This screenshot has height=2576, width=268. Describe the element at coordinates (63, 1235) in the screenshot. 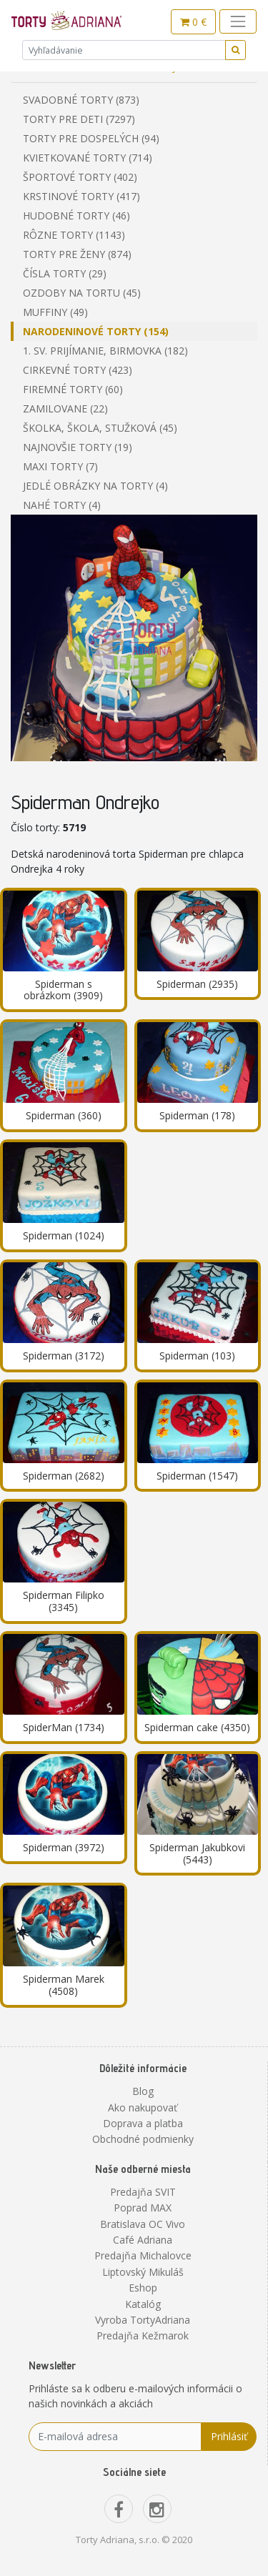

I see `Spiderman (1024)` at that location.